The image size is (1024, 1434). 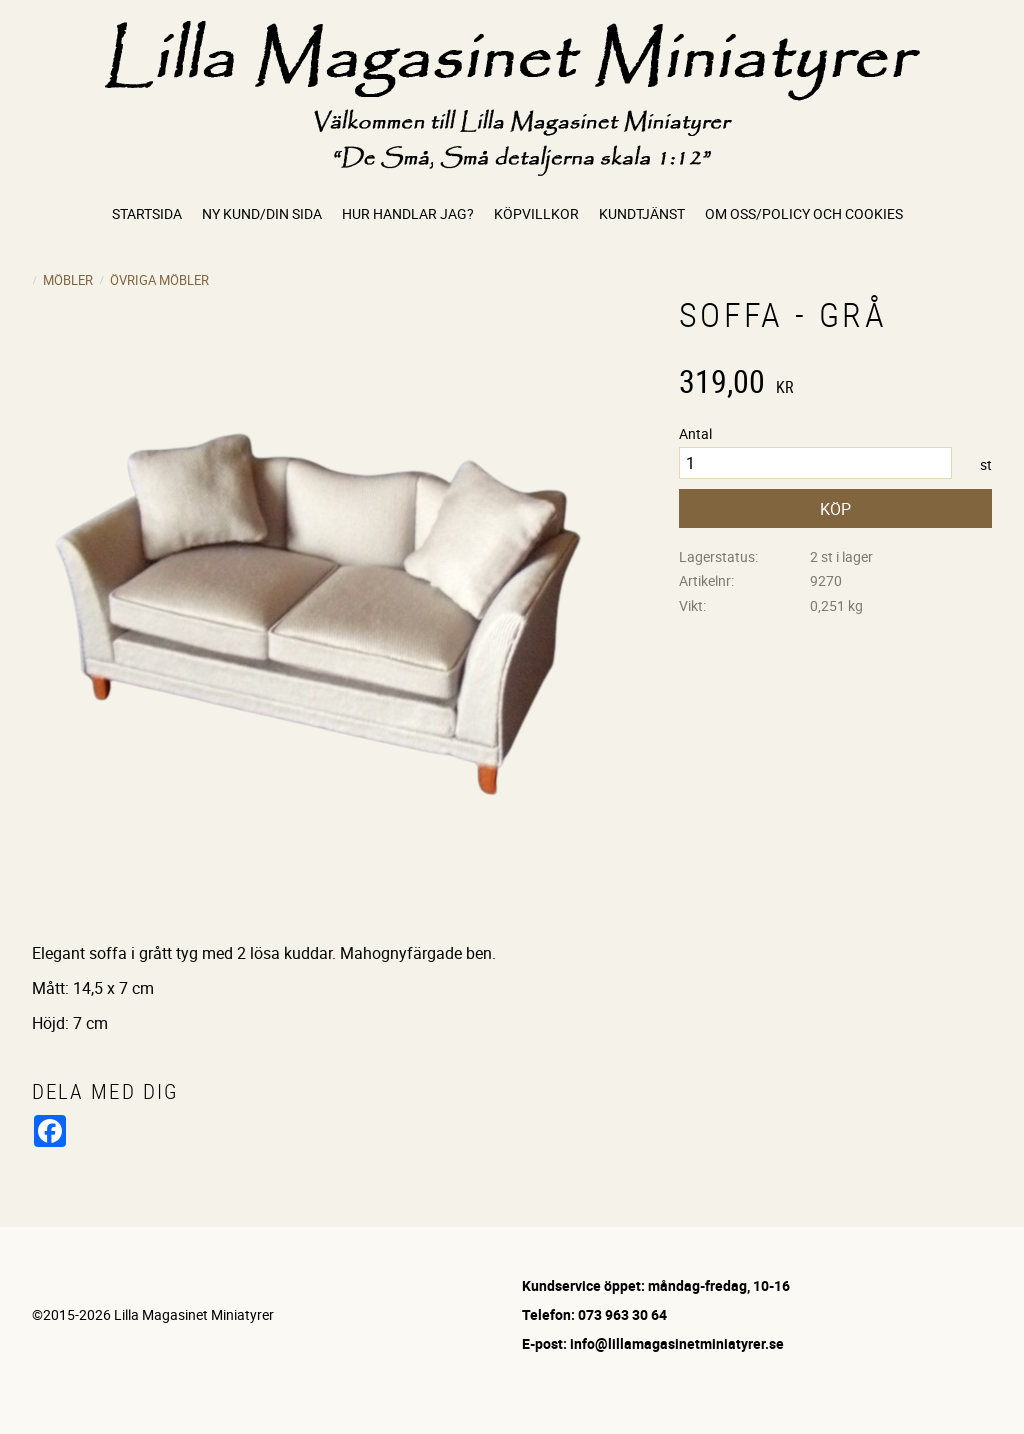 I want to click on Kundtjänst [menuitem], so click(x=642, y=213).